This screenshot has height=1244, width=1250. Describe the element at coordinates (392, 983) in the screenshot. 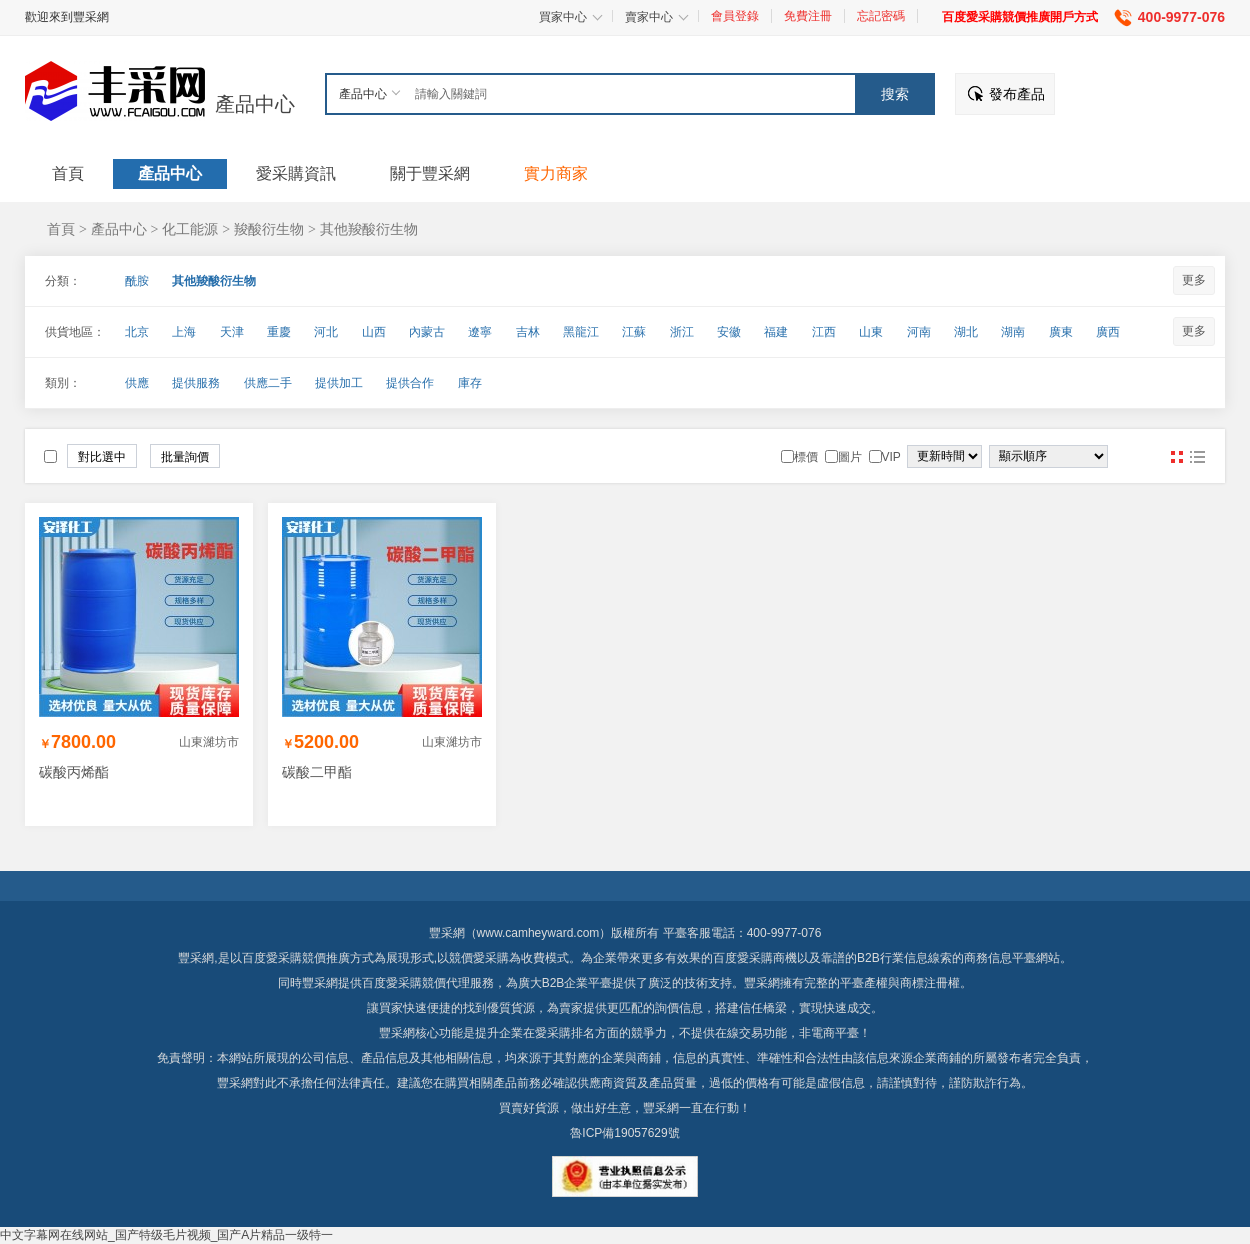

I see `百度愛采購` at that location.